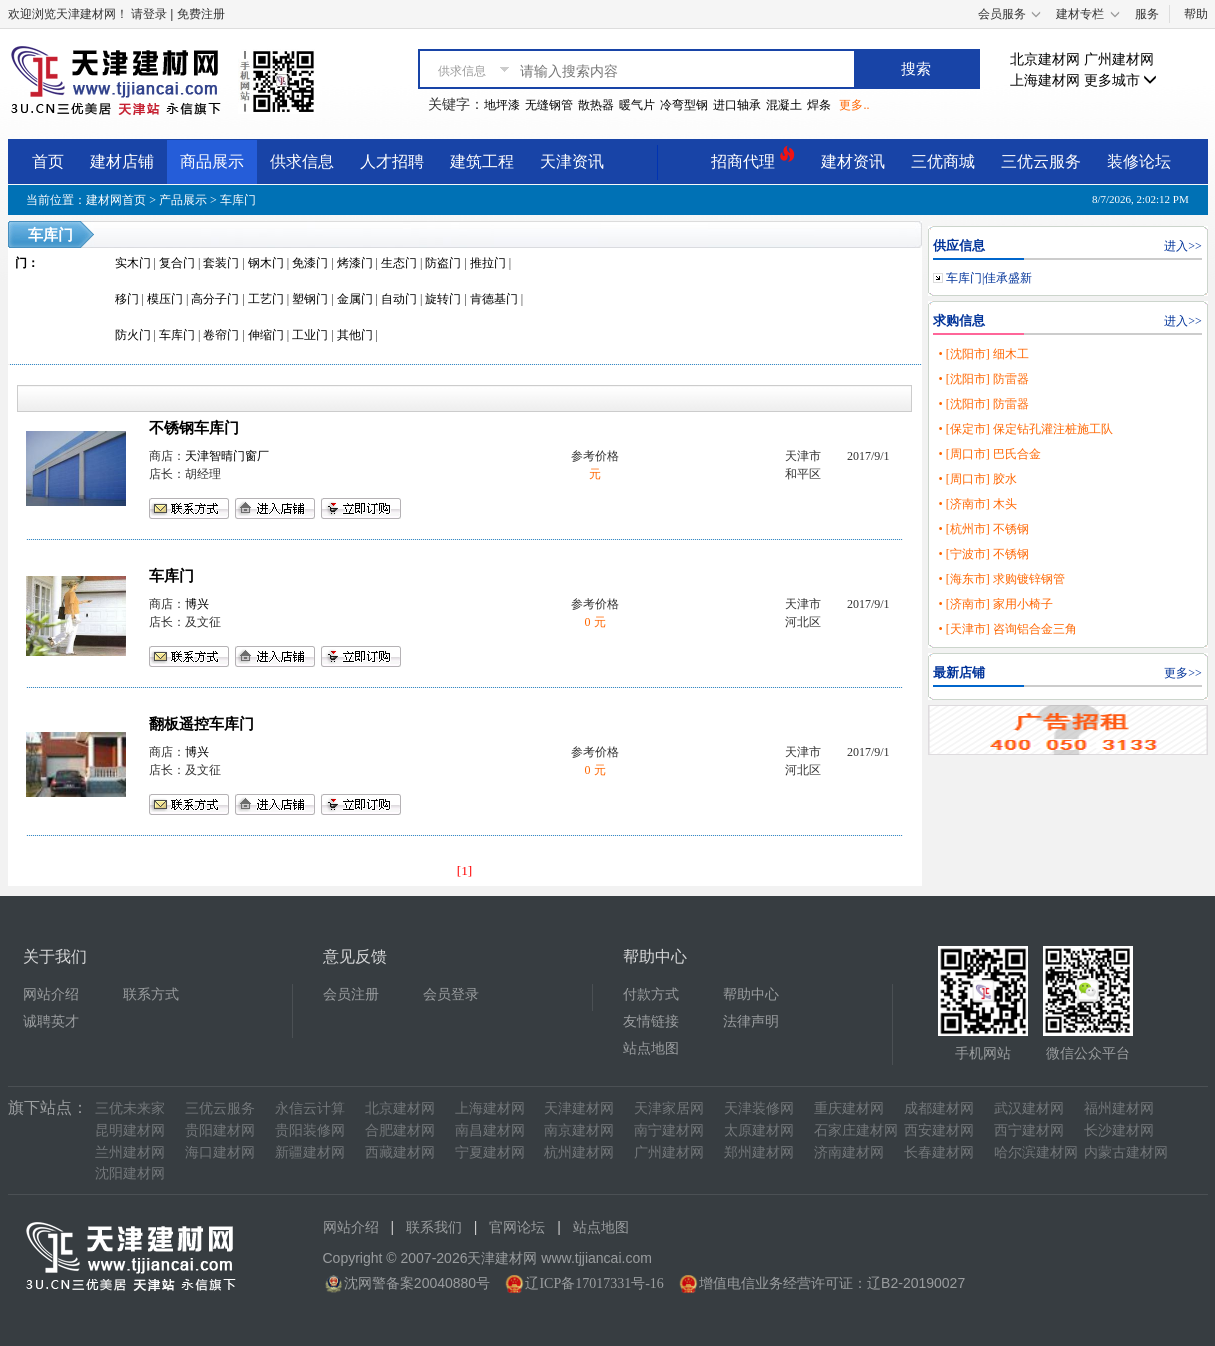 Image resolution: width=1215 pixels, height=1346 pixels. Describe the element at coordinates (51, 1021) in the screenshot. I see `诚聘英才` at that location.